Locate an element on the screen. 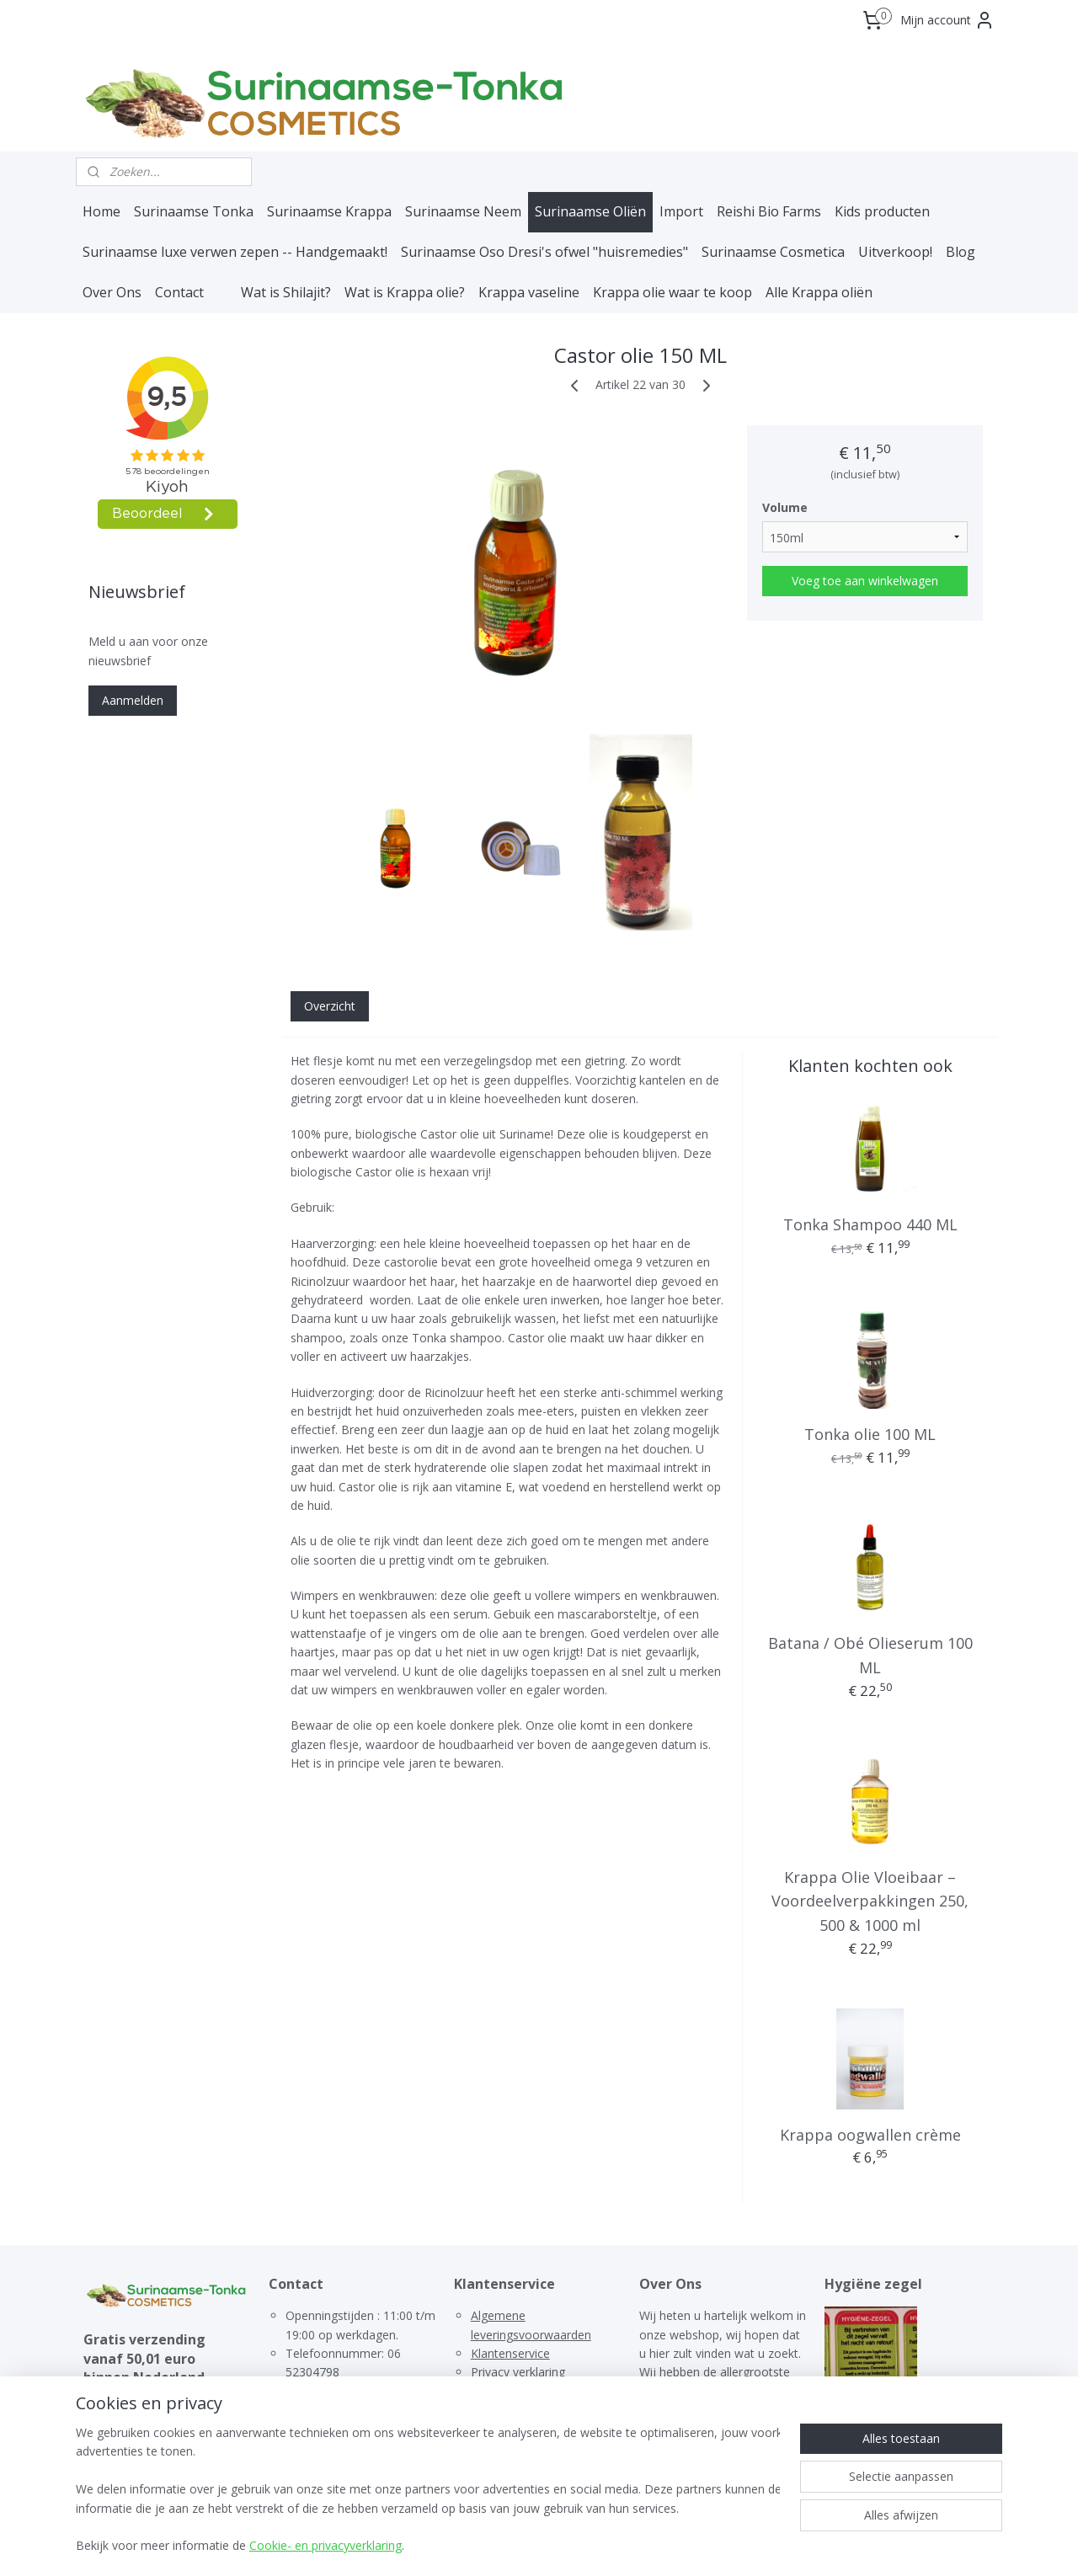 Image resolution: width=1078 pixels, height=2576 pixels. Mijn account is located at coordinates (947, 20).